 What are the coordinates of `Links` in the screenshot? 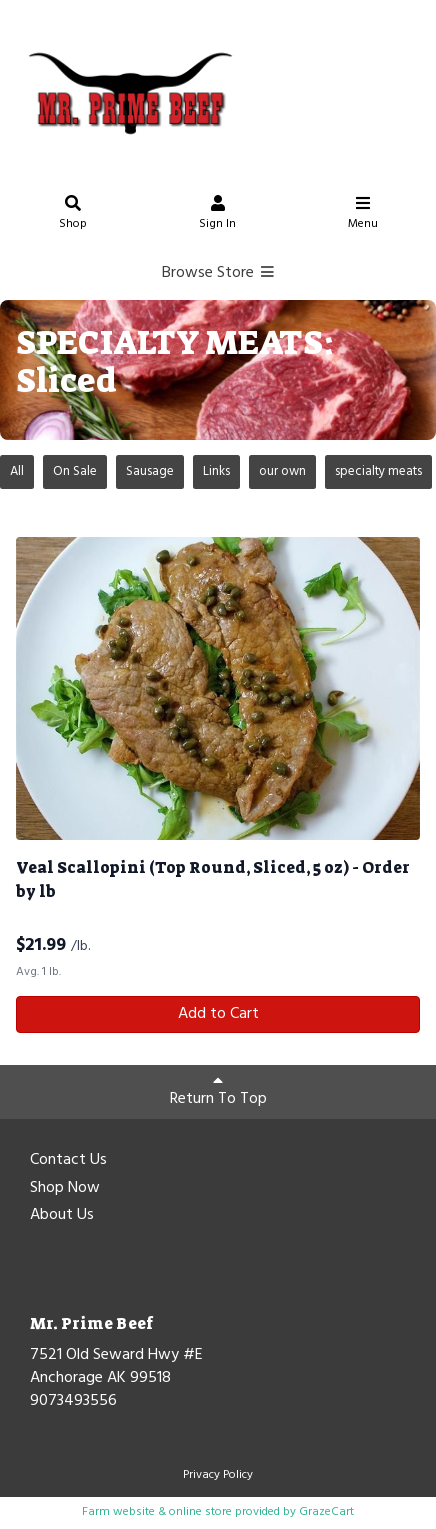 It's located at (216, 471).